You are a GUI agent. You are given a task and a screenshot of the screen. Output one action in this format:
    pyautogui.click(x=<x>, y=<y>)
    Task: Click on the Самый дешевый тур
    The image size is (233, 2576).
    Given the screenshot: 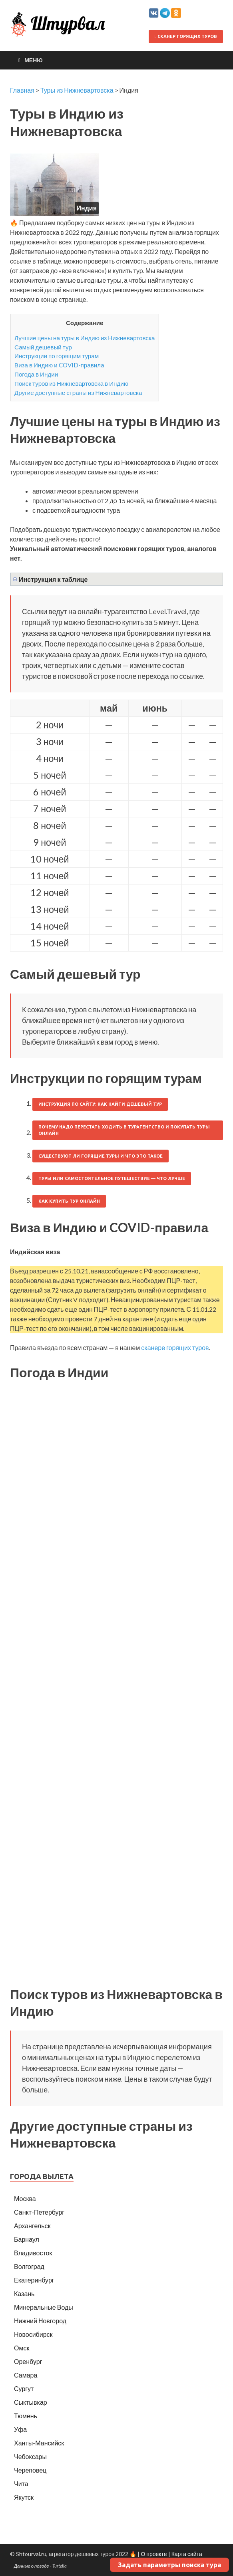 What is the action you would take?
    pyautogui.click(x=43, y=347)
    